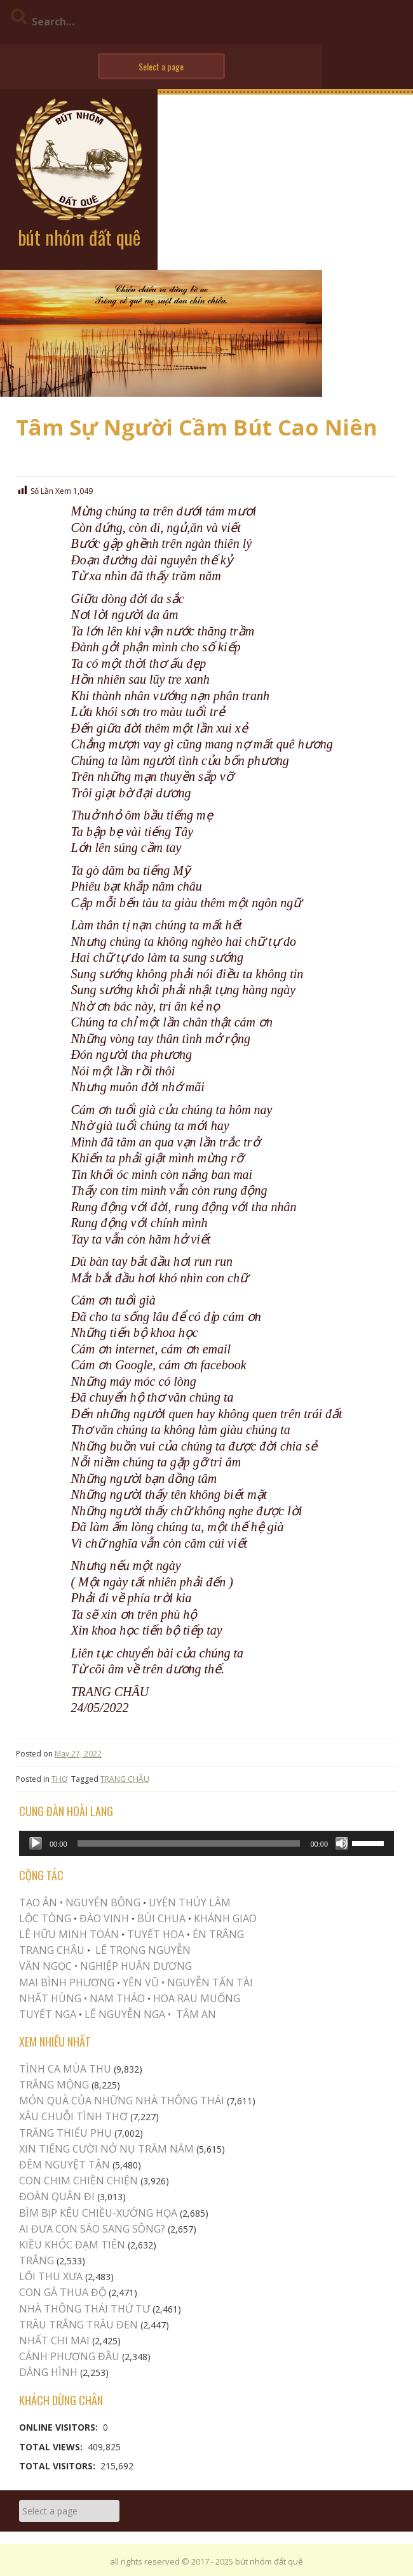  Describe the element at coordinates (218, 1934) in the screenshot. I see `ÉN TRẮNG` at that location.